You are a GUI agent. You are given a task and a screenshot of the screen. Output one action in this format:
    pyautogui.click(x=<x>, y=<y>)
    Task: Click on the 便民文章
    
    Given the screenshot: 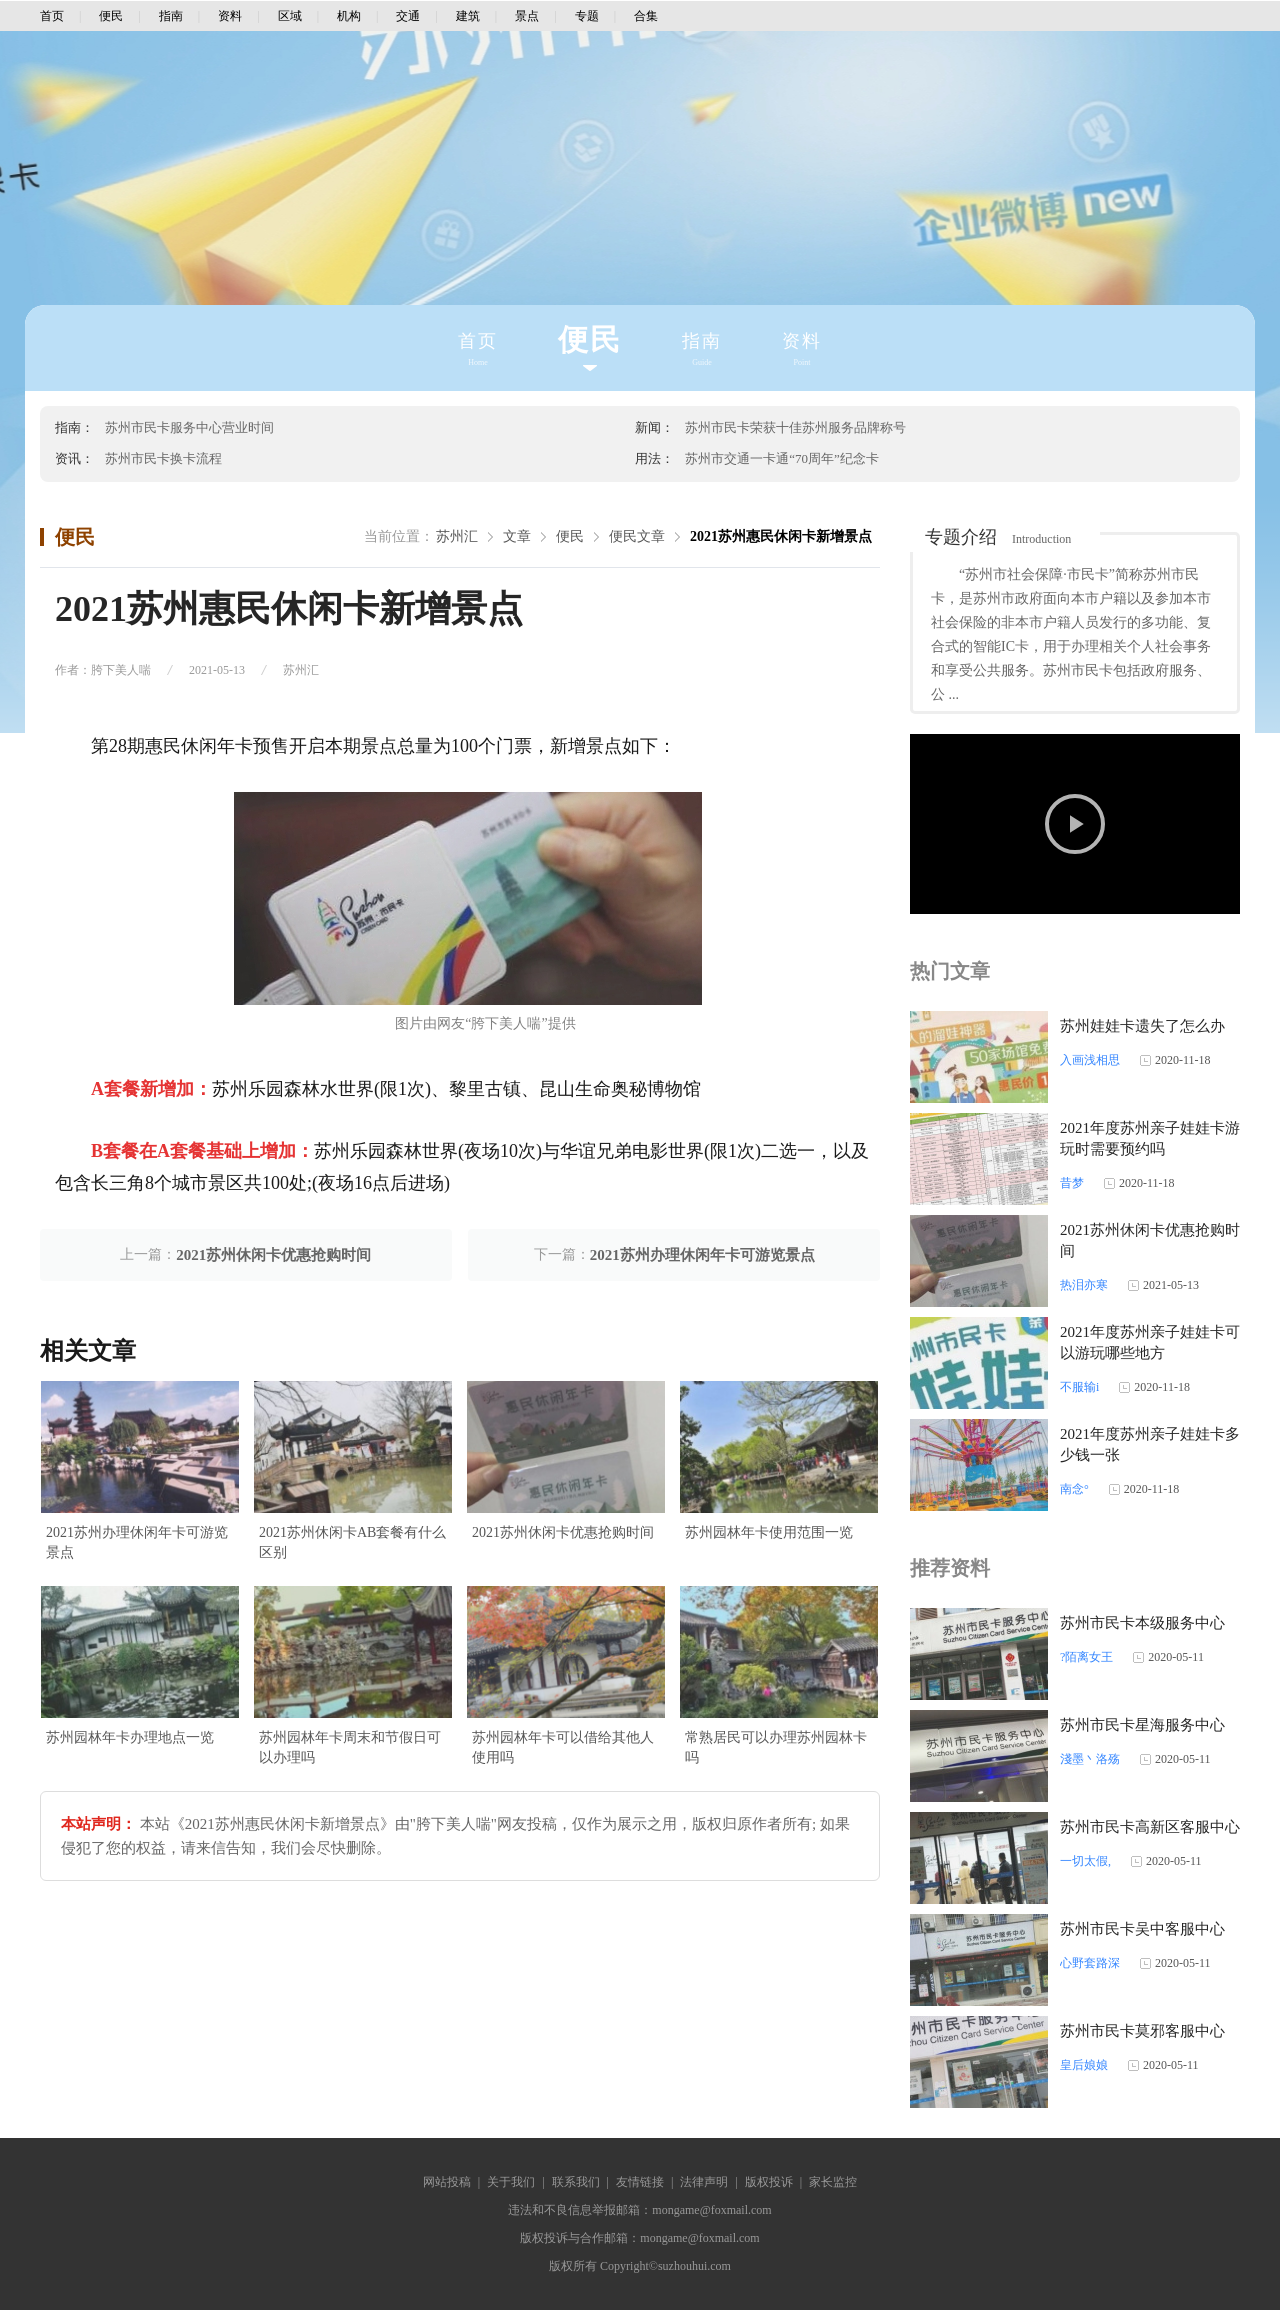 What is the action you would take?
    pyautogui.click(x=637, y=536)
    